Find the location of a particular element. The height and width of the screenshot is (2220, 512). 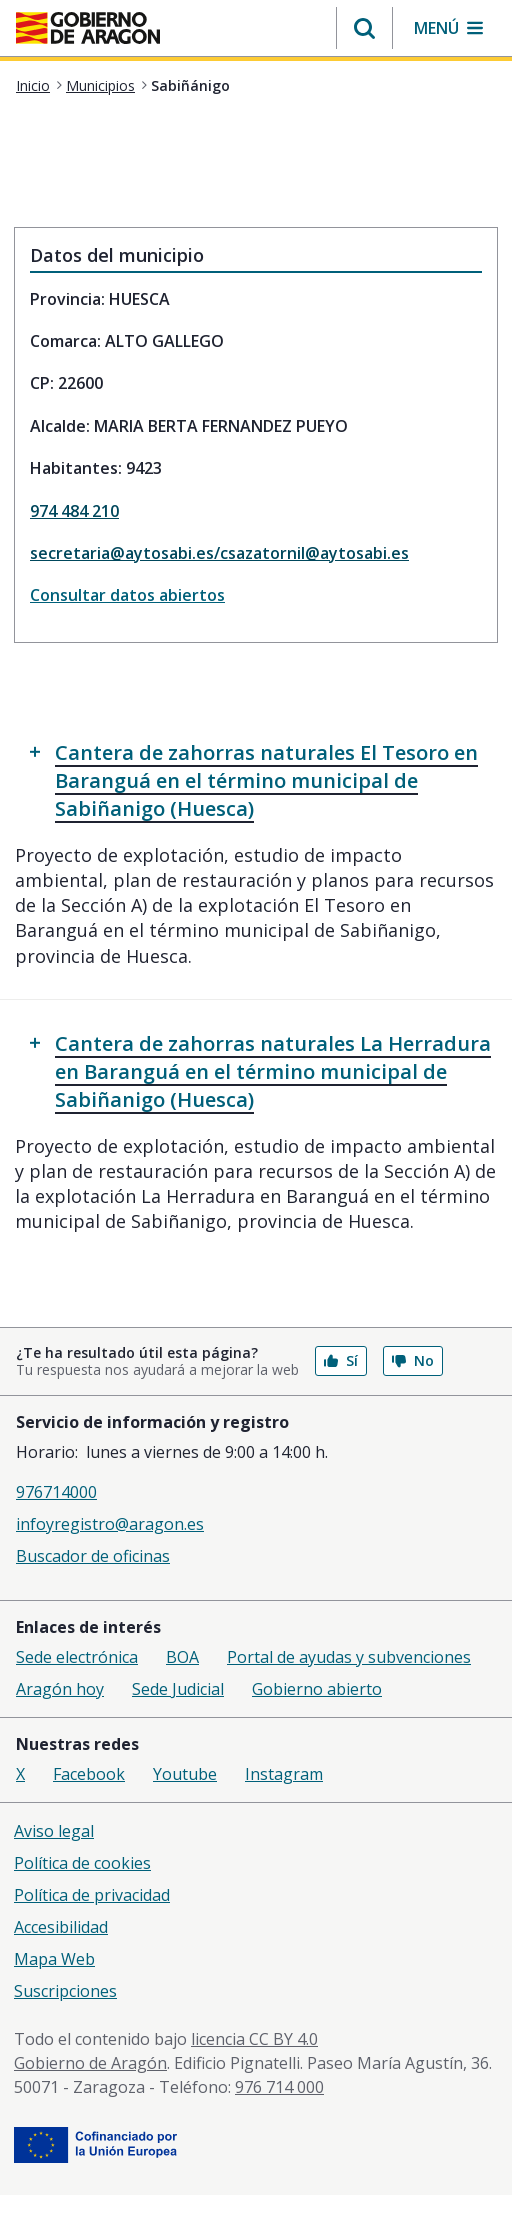

Instagram is located at coordinates (284, 1774).